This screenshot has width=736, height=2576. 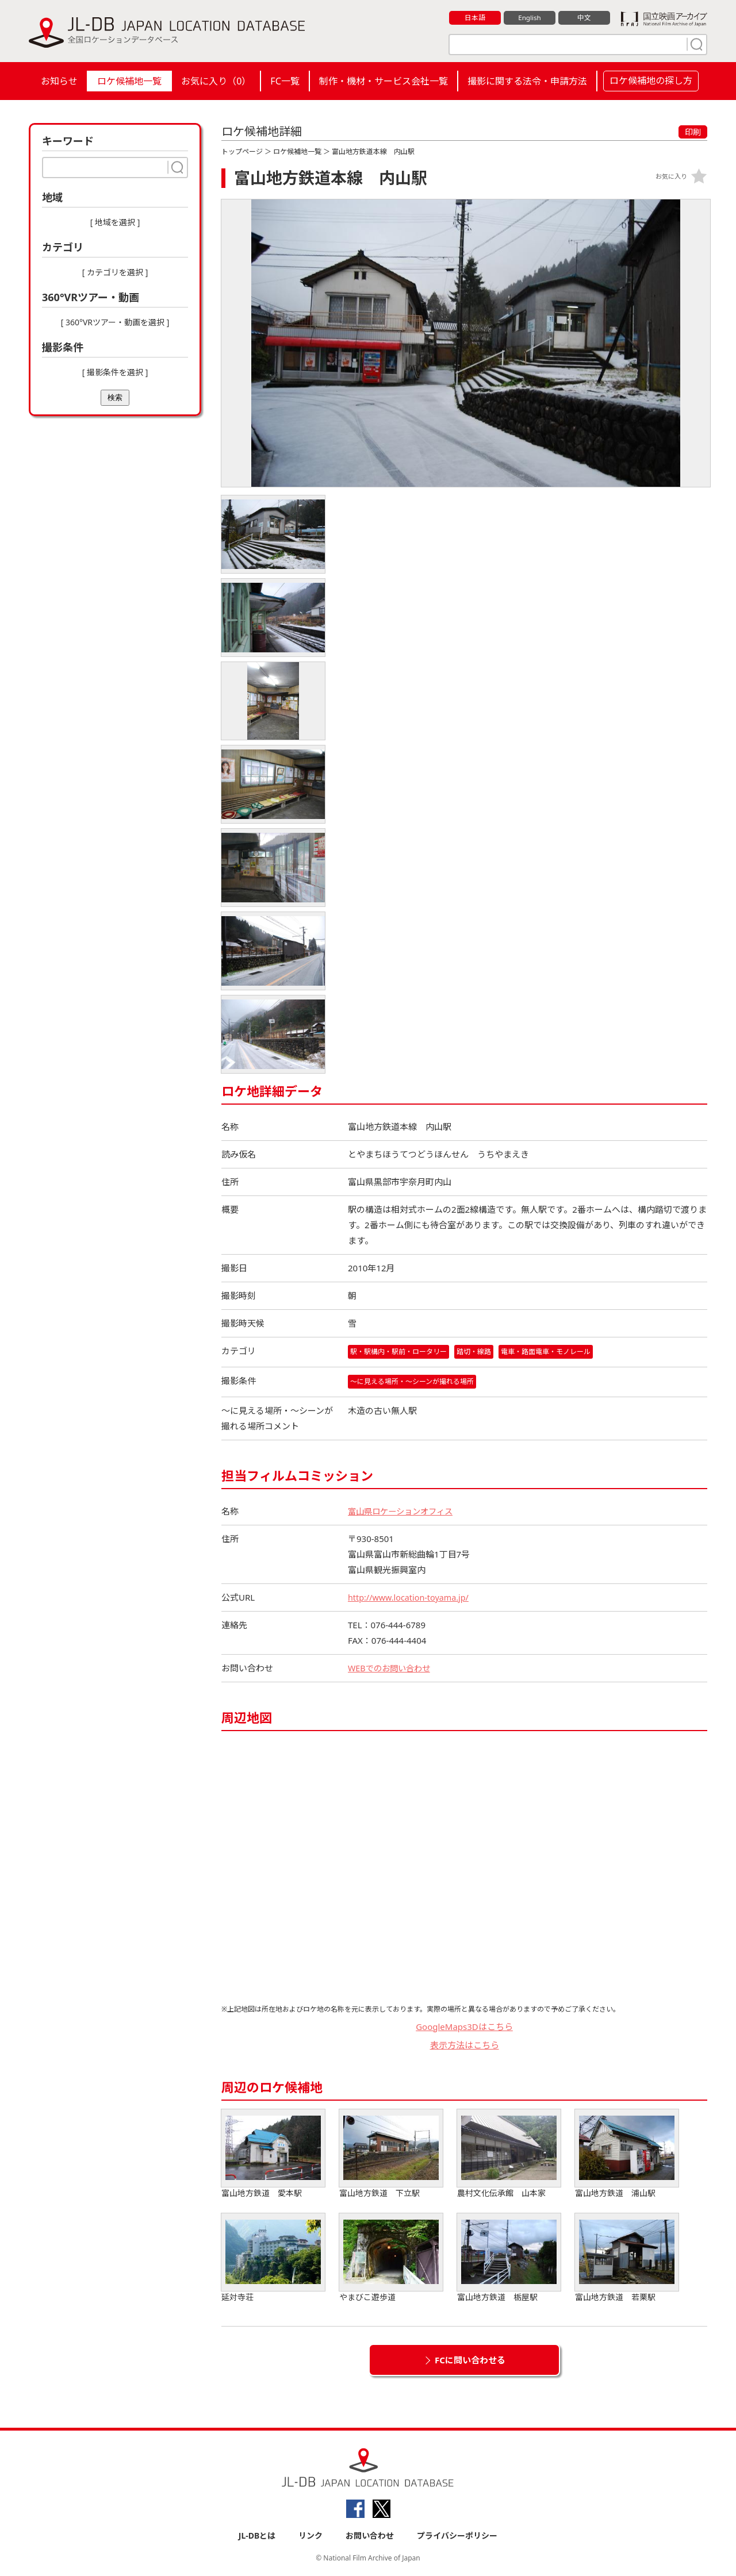 What do you see at coordinates (216, 81) in the screenshot?
I see `お気に入り（）` at bounding box center [216, 81].